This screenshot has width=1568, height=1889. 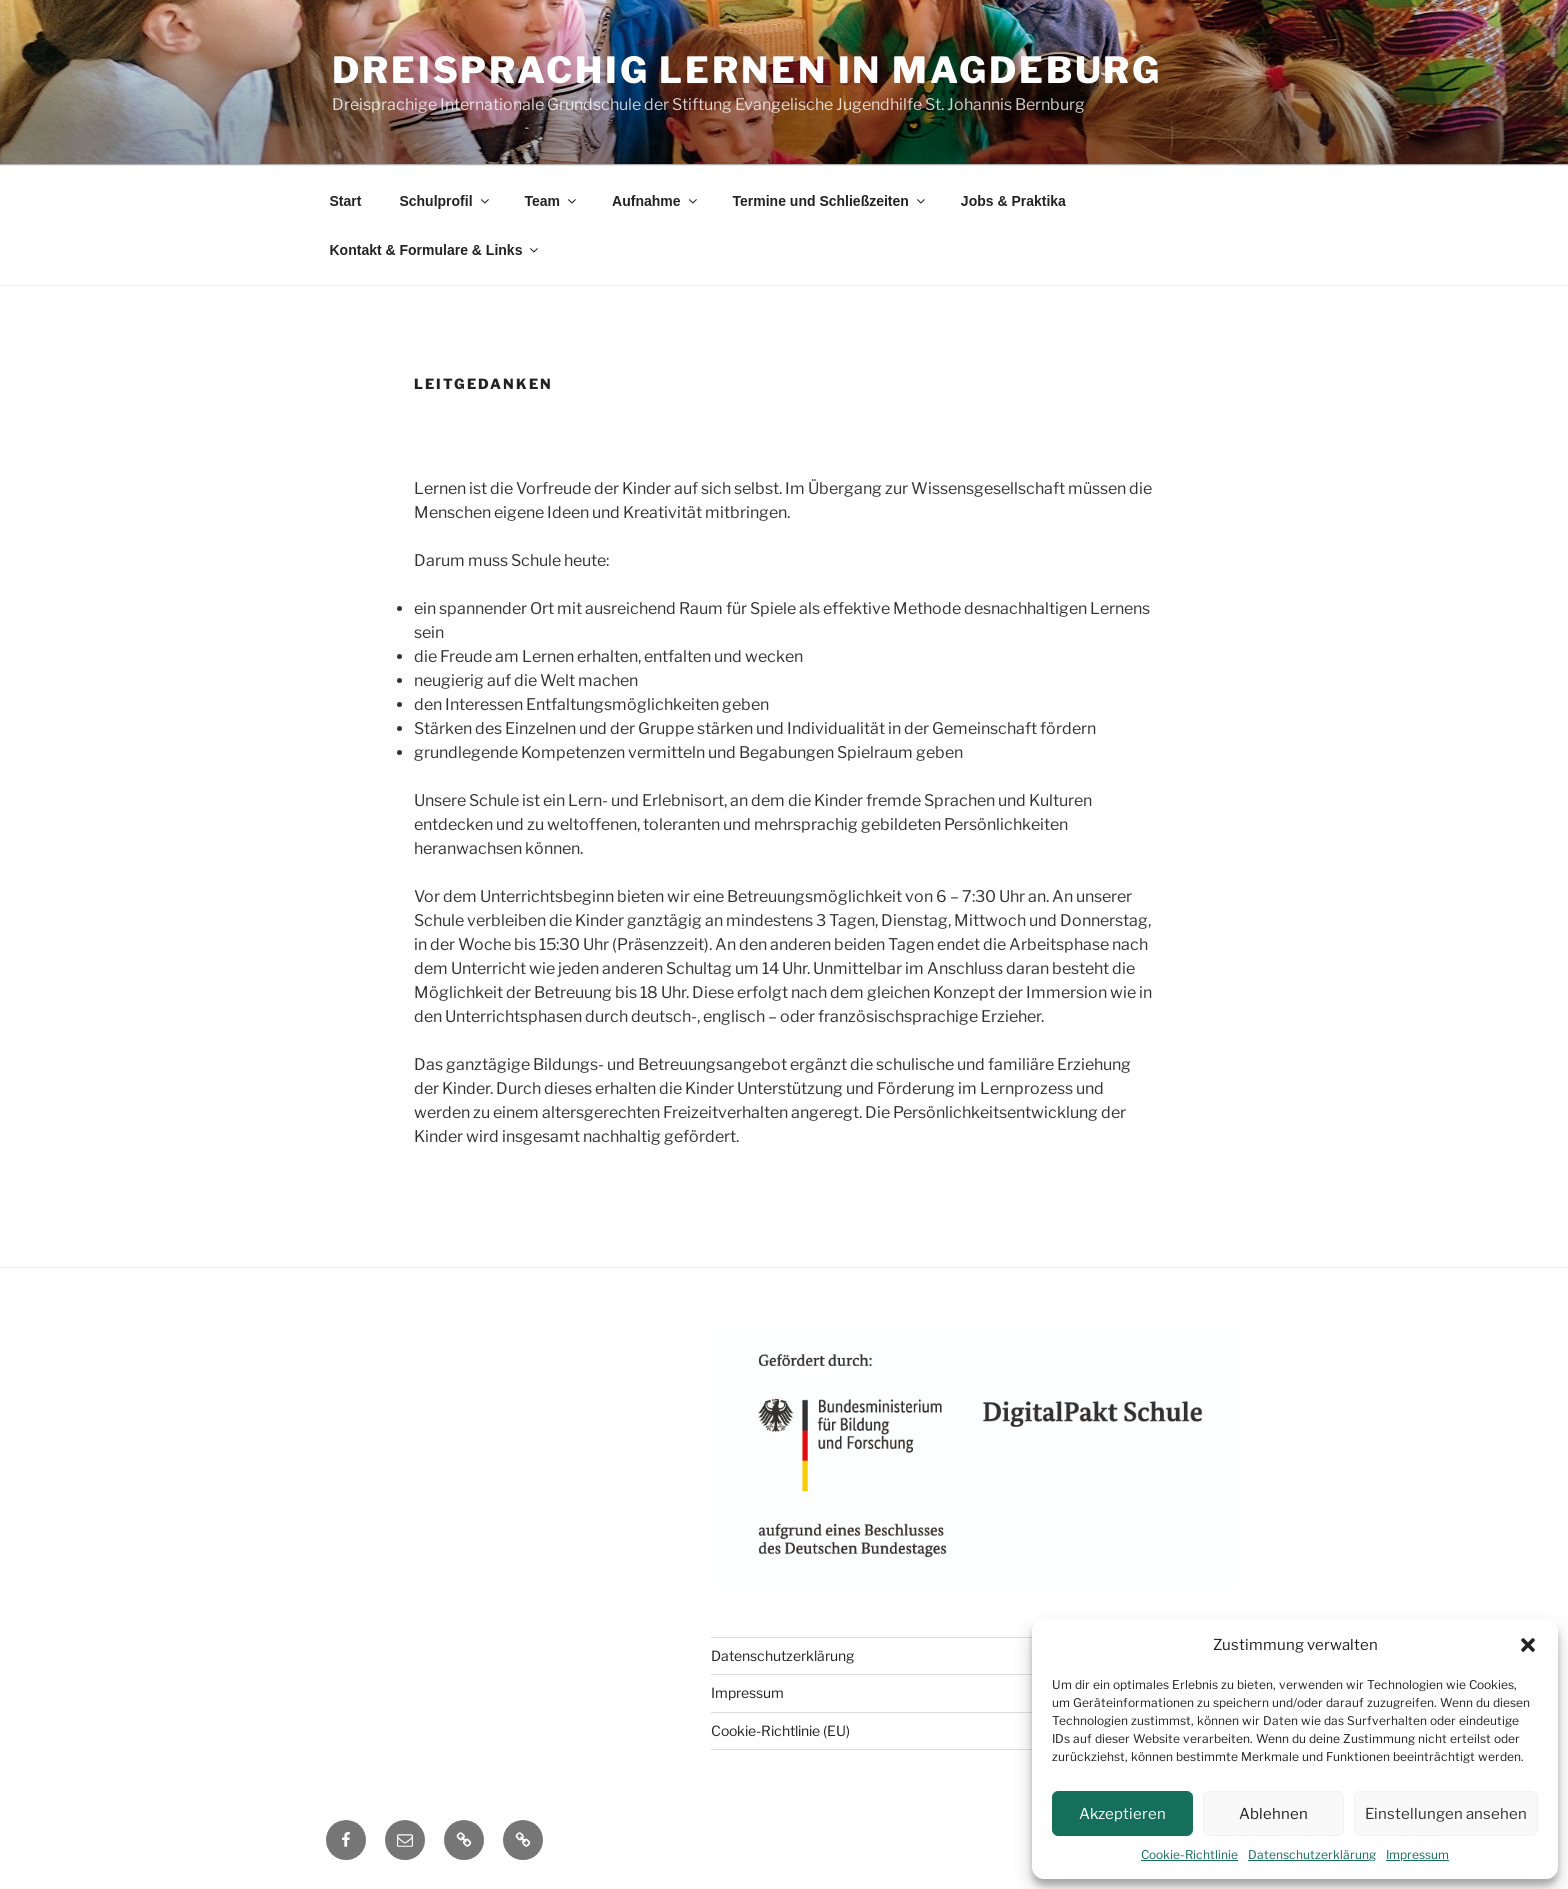 I want to click on Jobs & Praktika, so click(x=1013, y=201).